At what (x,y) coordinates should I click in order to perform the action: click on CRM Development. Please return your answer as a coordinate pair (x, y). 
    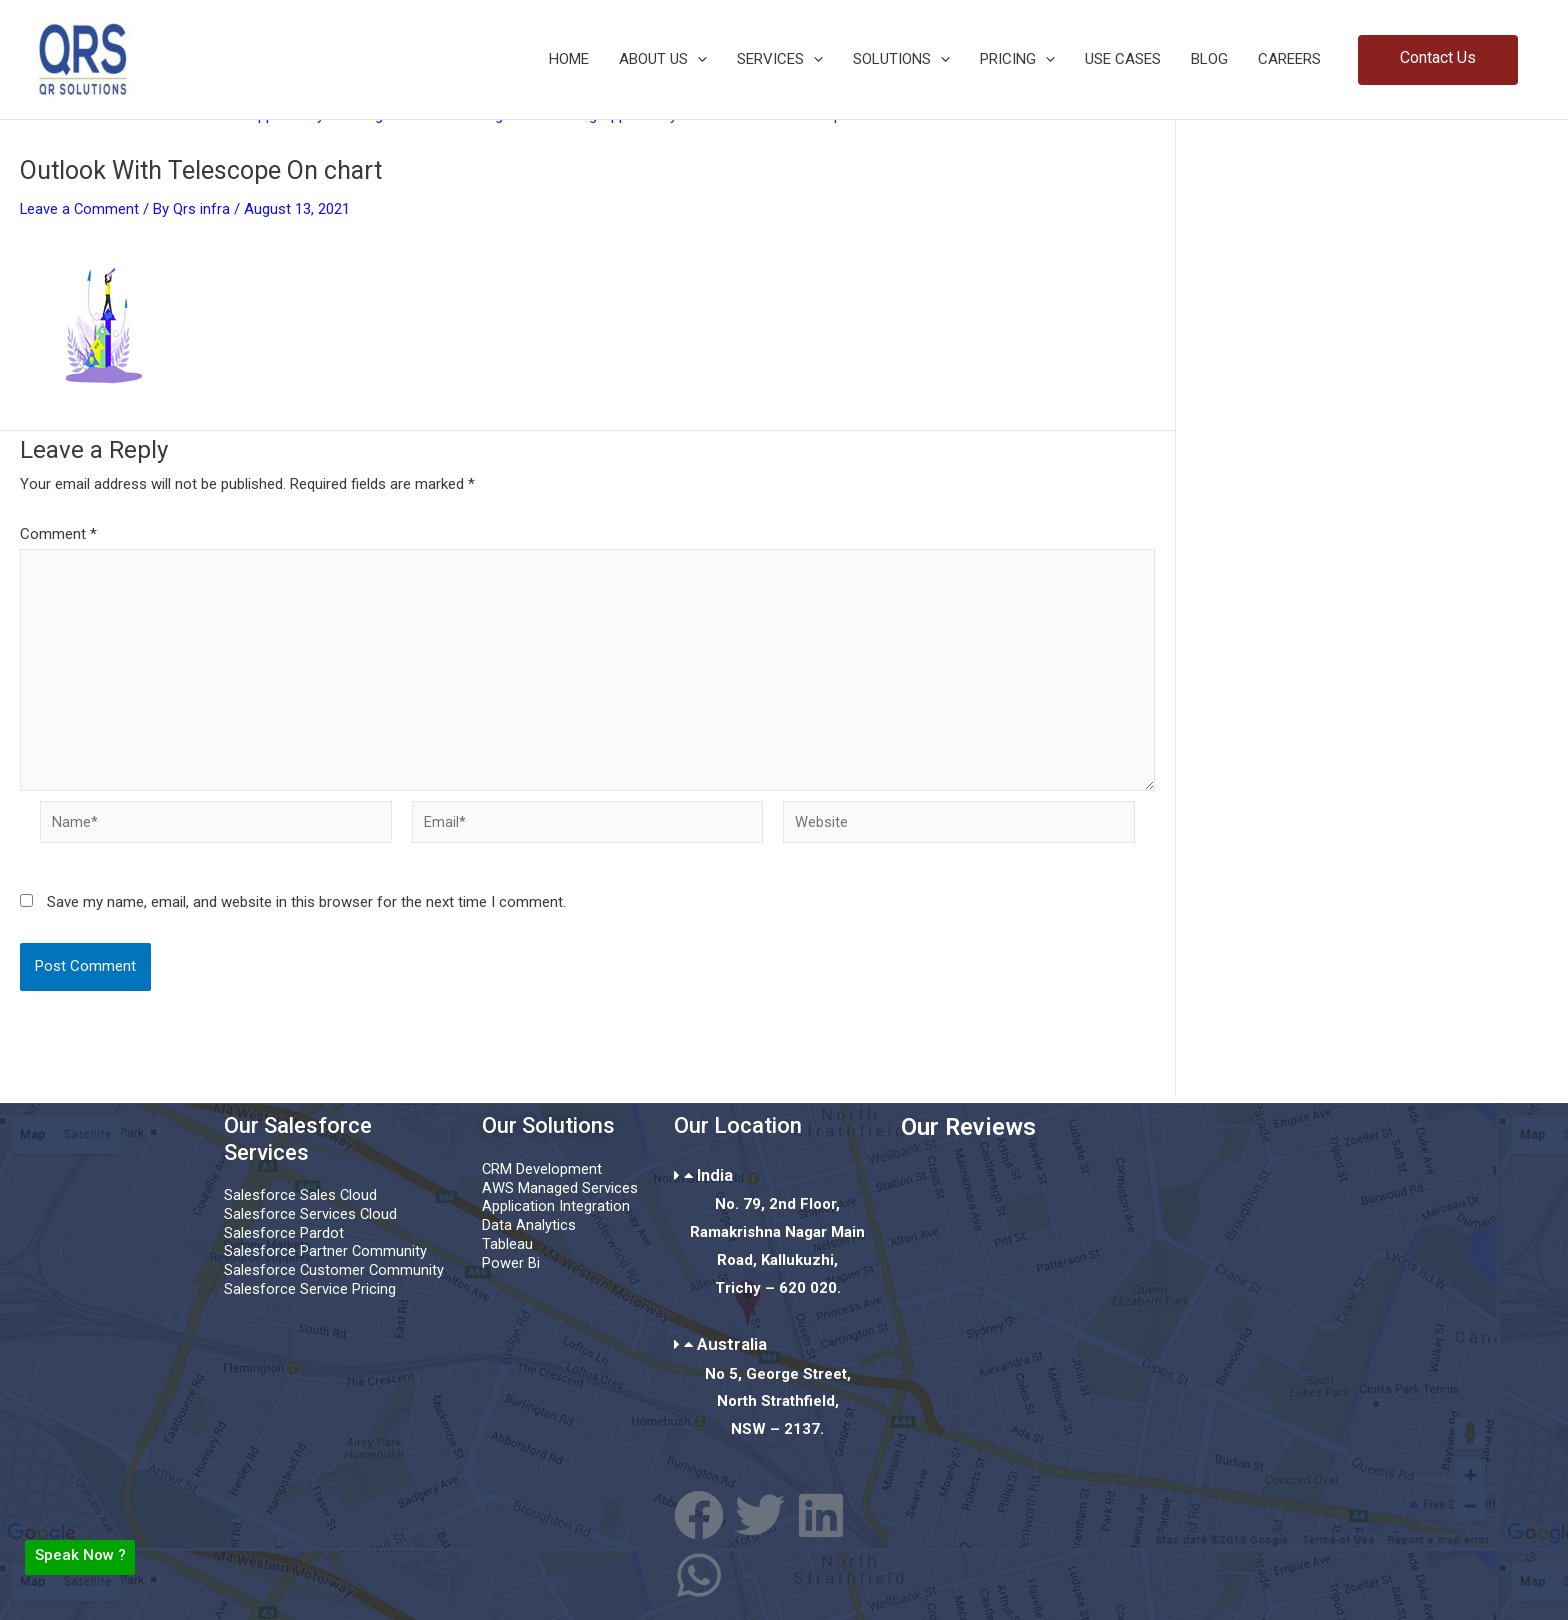
    Looking at the image, I should click on (542, 1169).